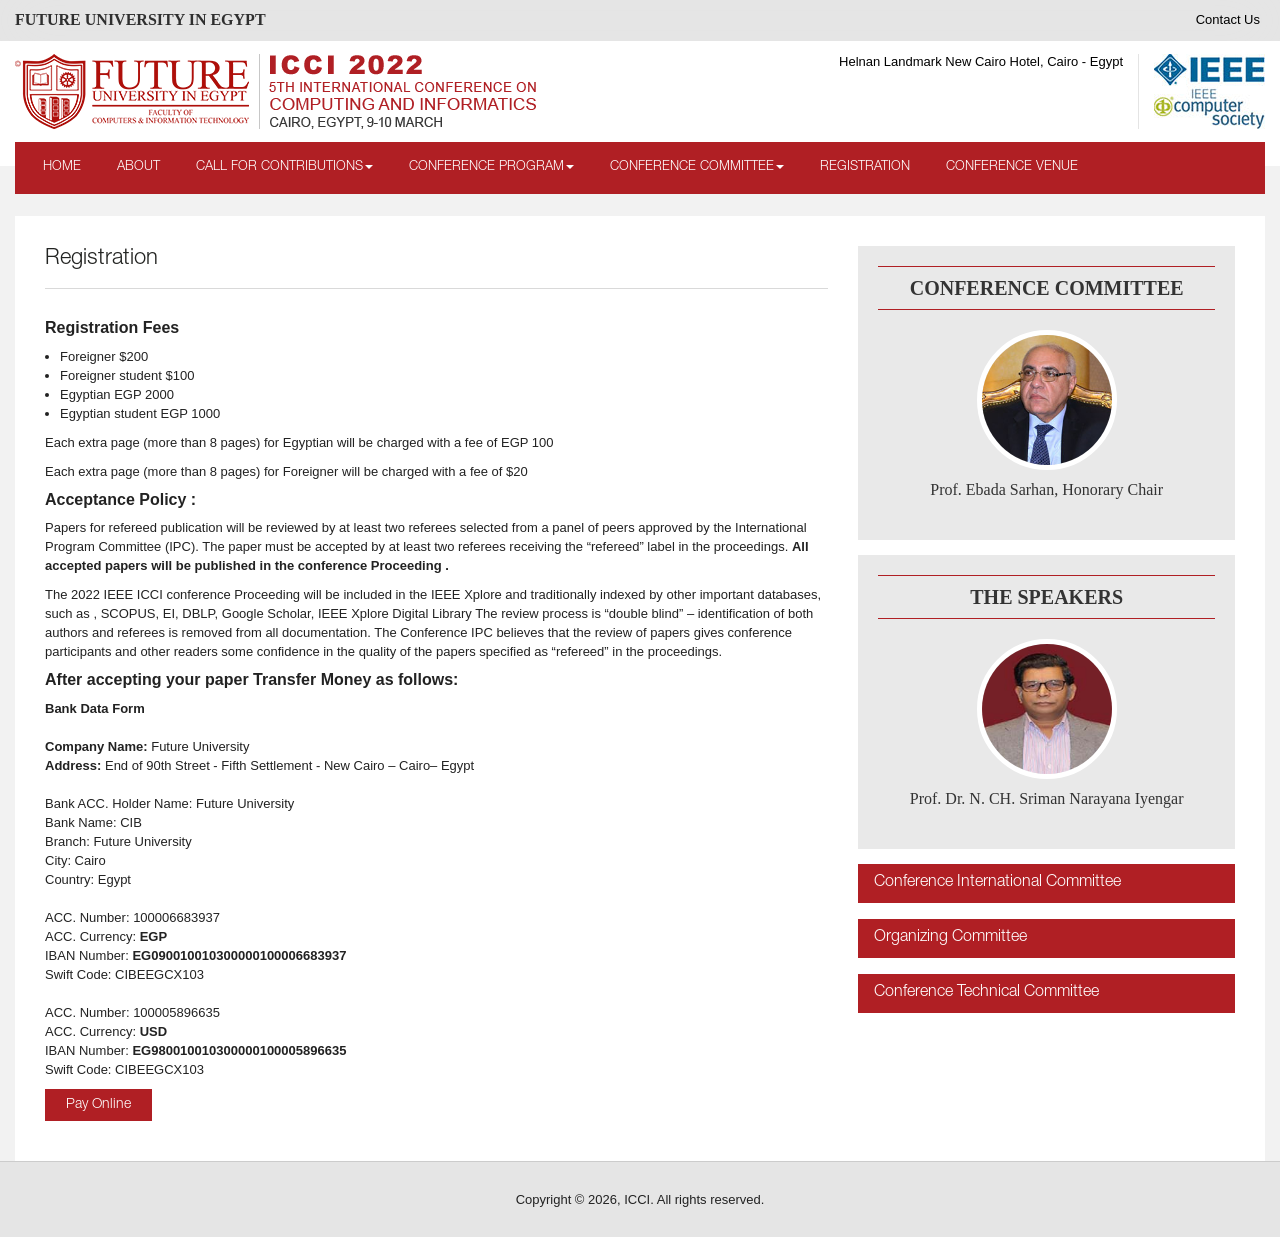  What do you see at coordinates (950, 938) in the screenshot?
I see `Organizing Committee` at bounding box center [950, 938].